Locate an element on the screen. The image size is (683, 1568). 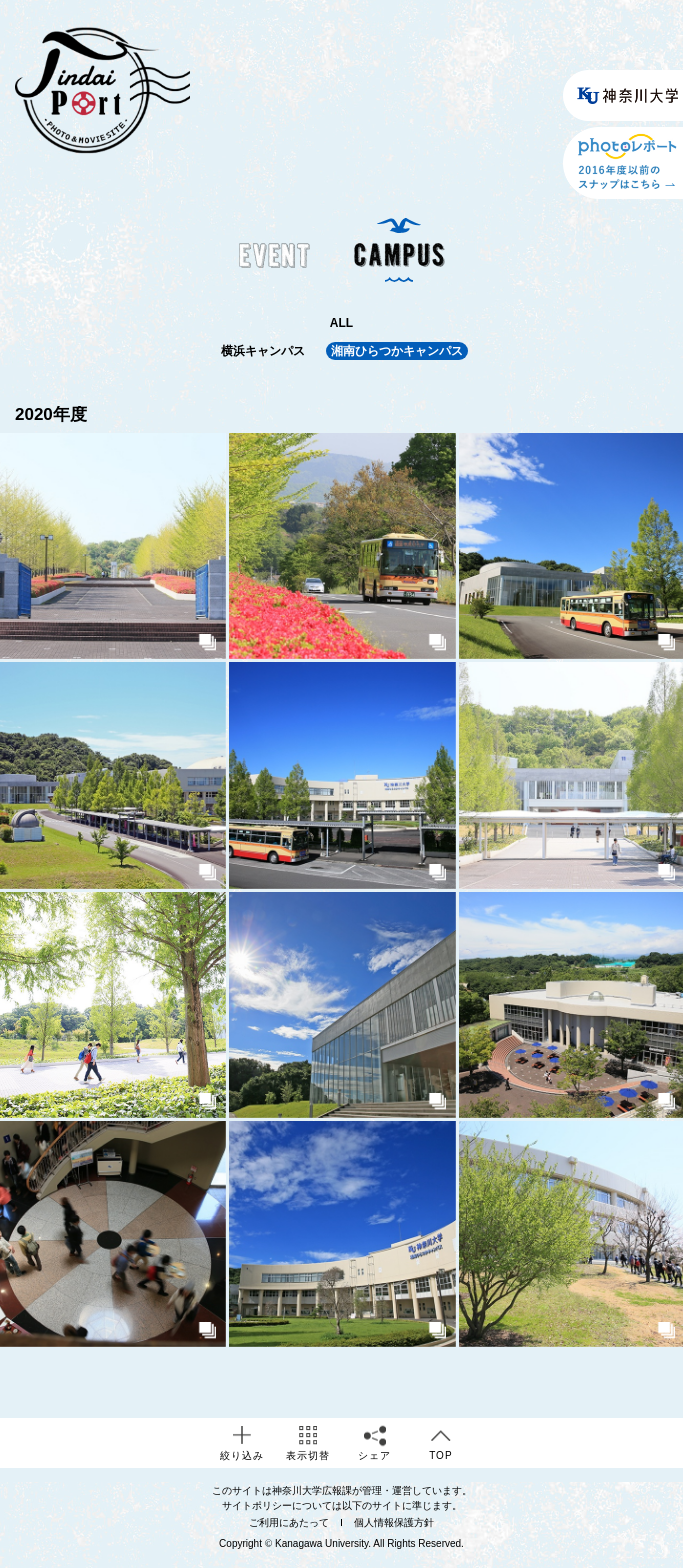
ご利用にあたって is located at coordinates (289, 1522).